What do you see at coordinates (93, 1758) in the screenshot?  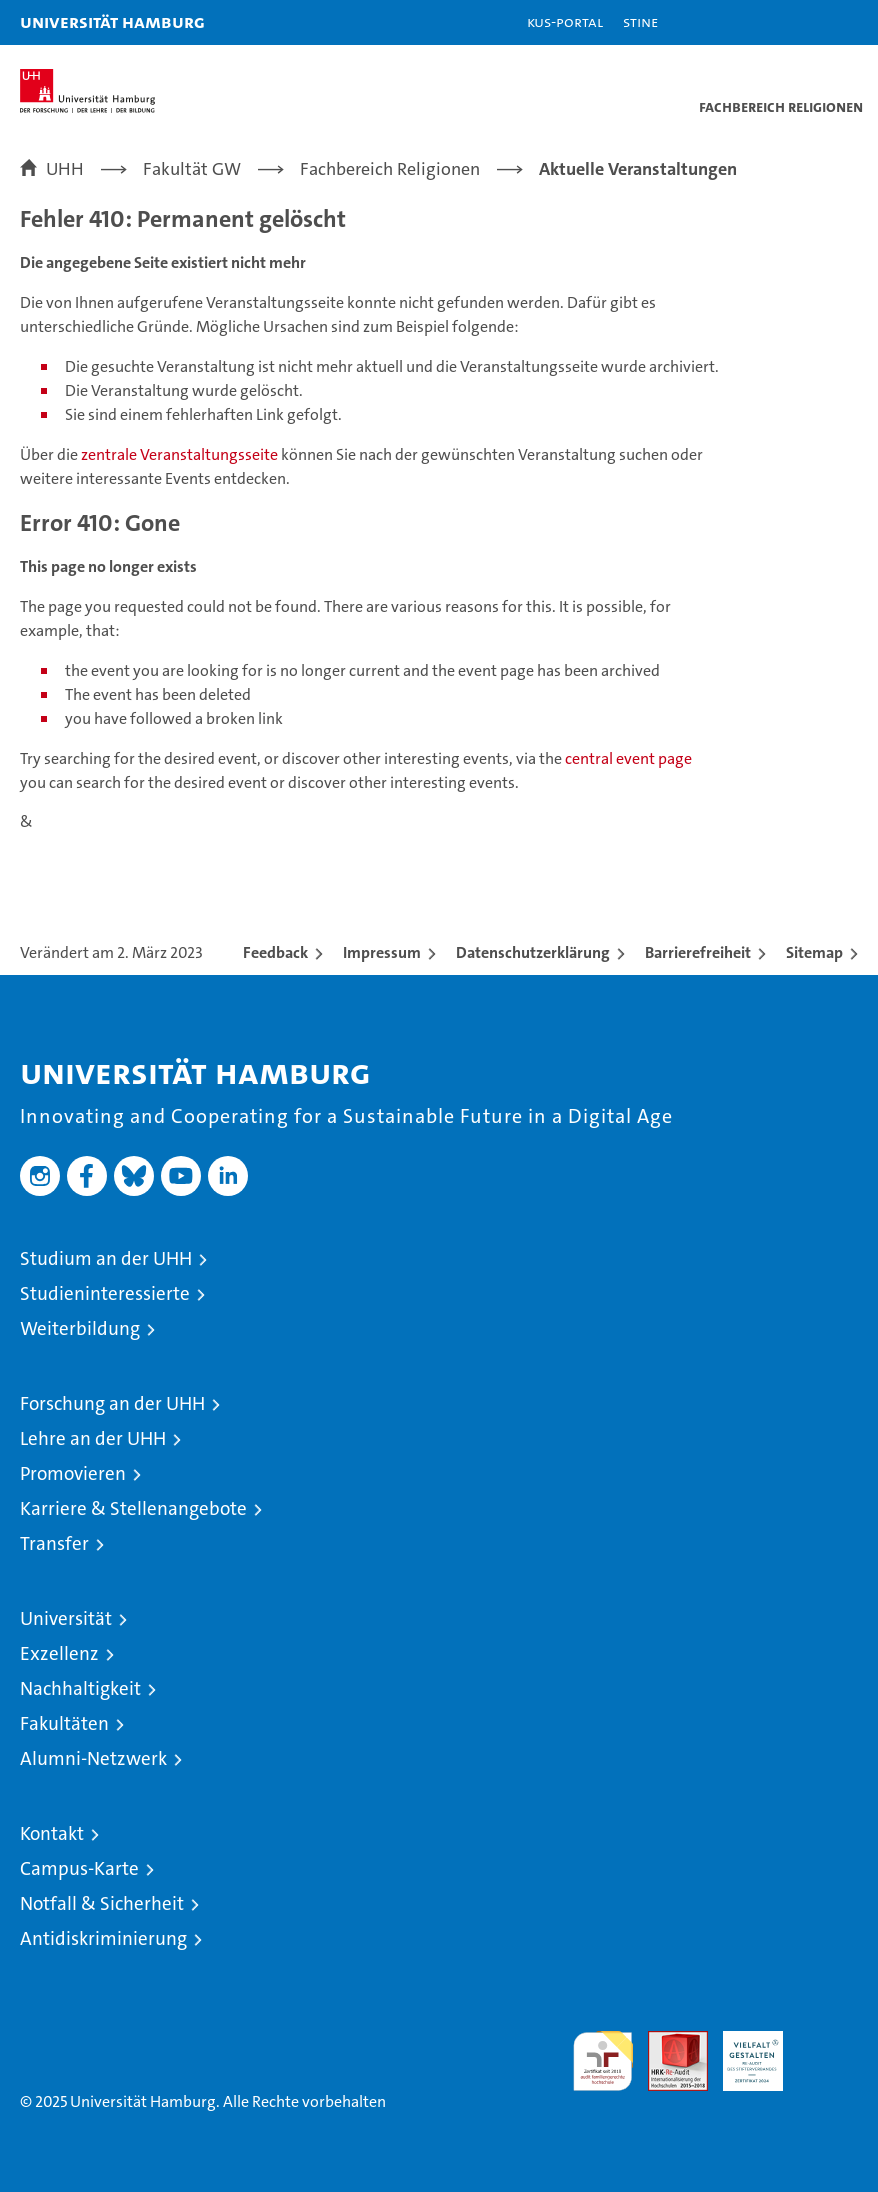 I see `Alumni-Netzwerk` at bounding box center [93, 1758].